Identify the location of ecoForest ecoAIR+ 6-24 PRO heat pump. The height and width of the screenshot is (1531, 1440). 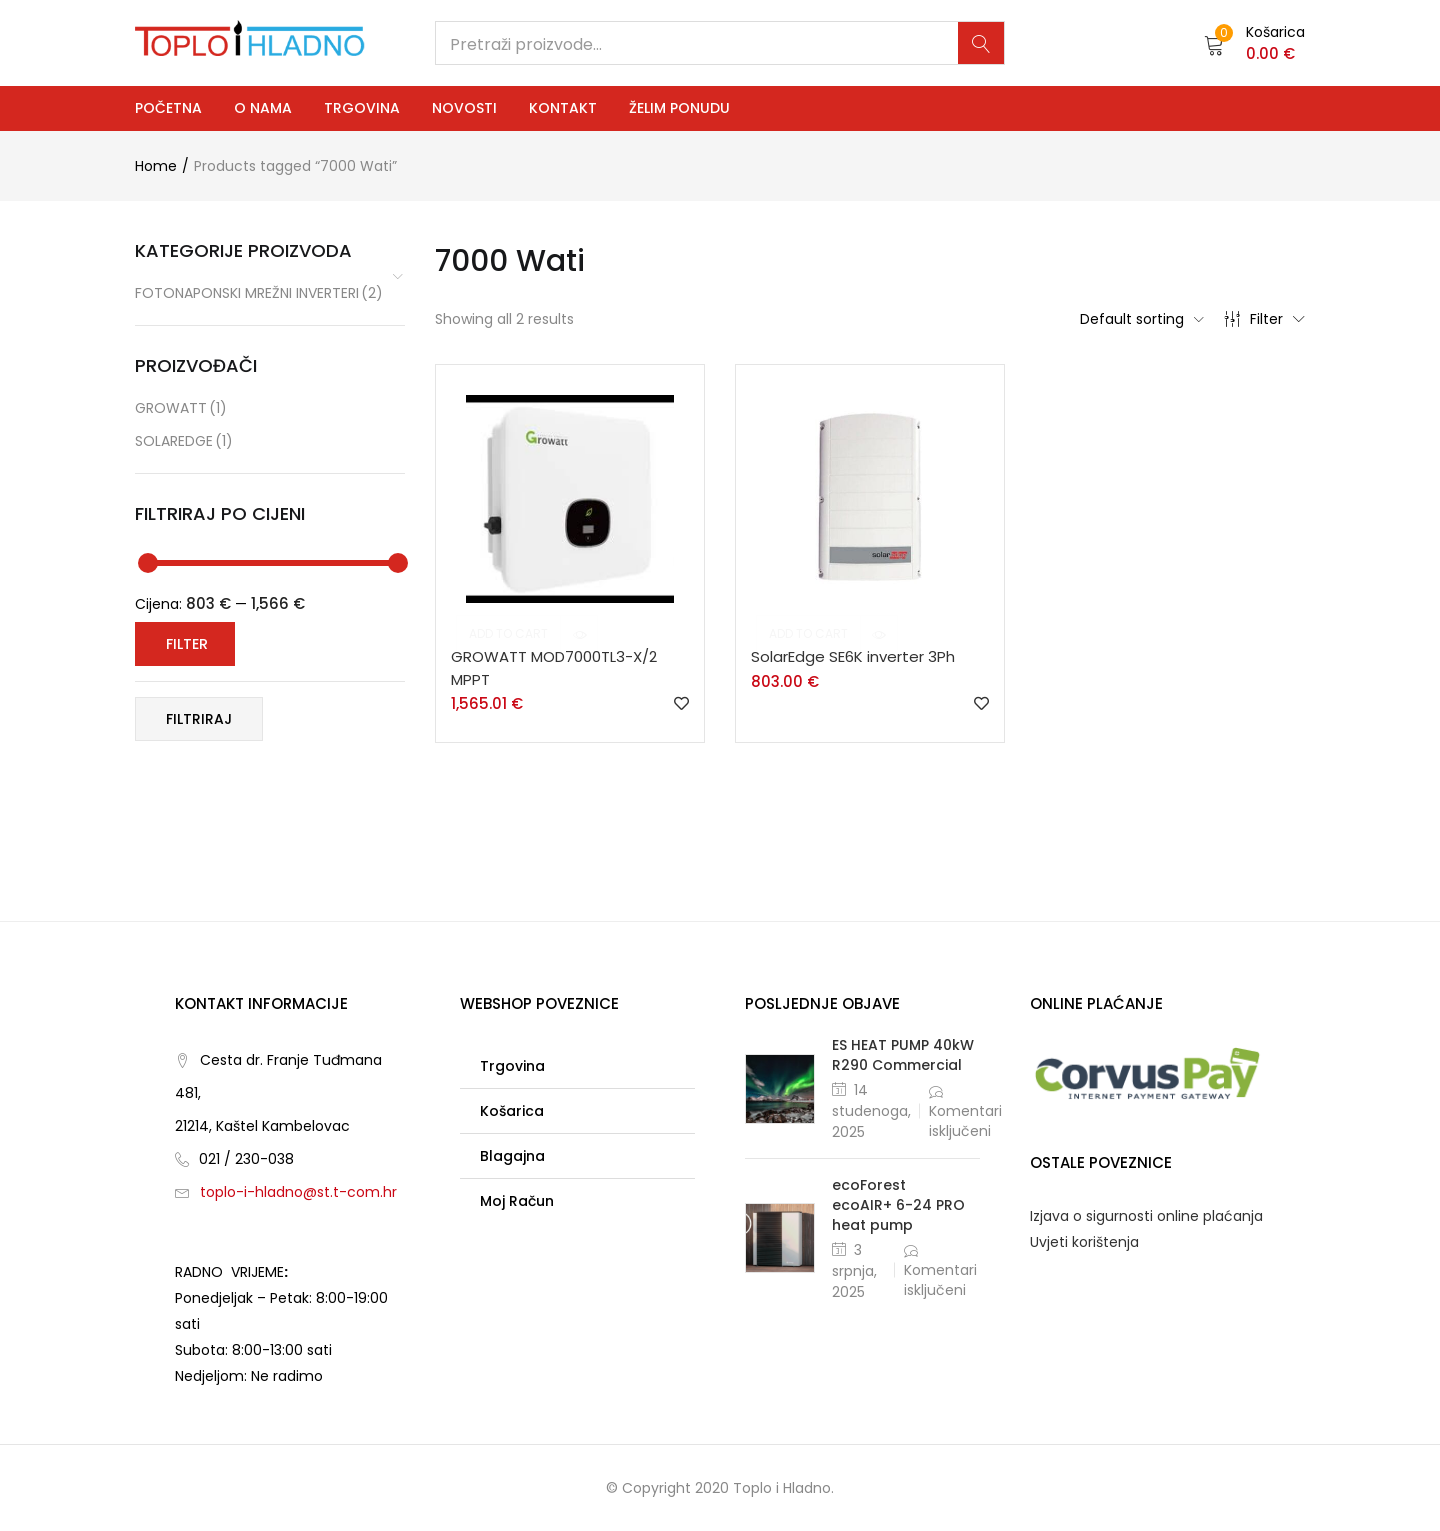
(898, 1205).